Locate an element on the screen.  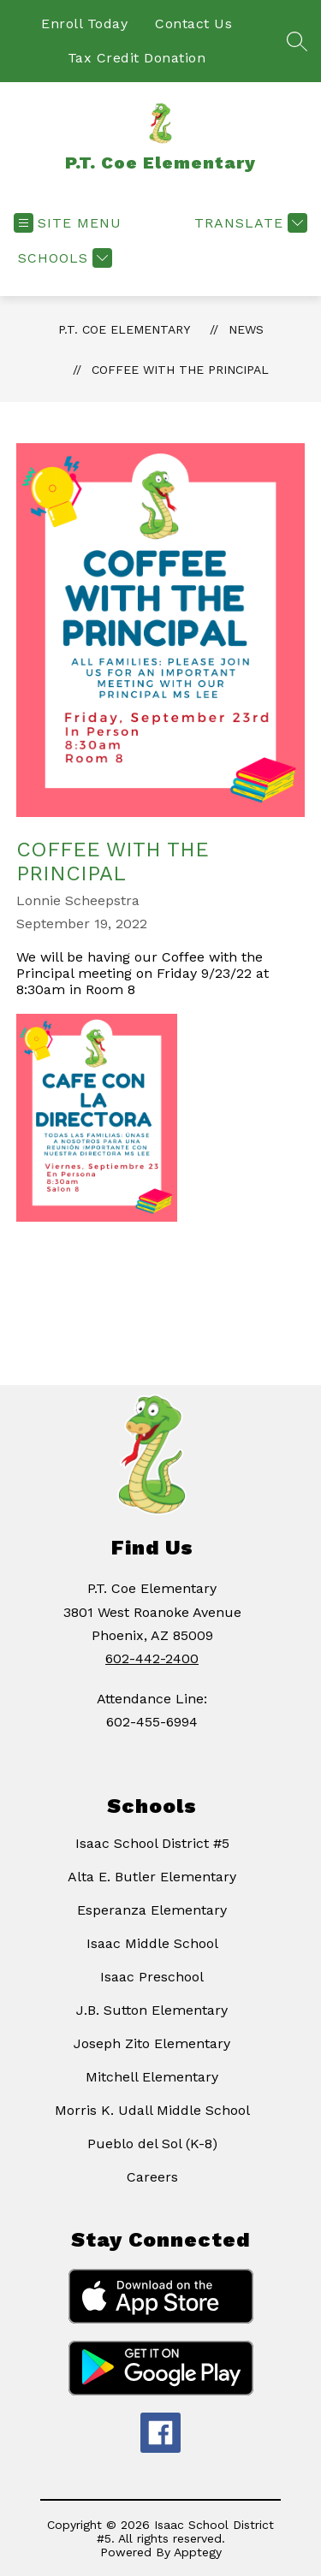
Careers is located at coordinates (152, 2177).